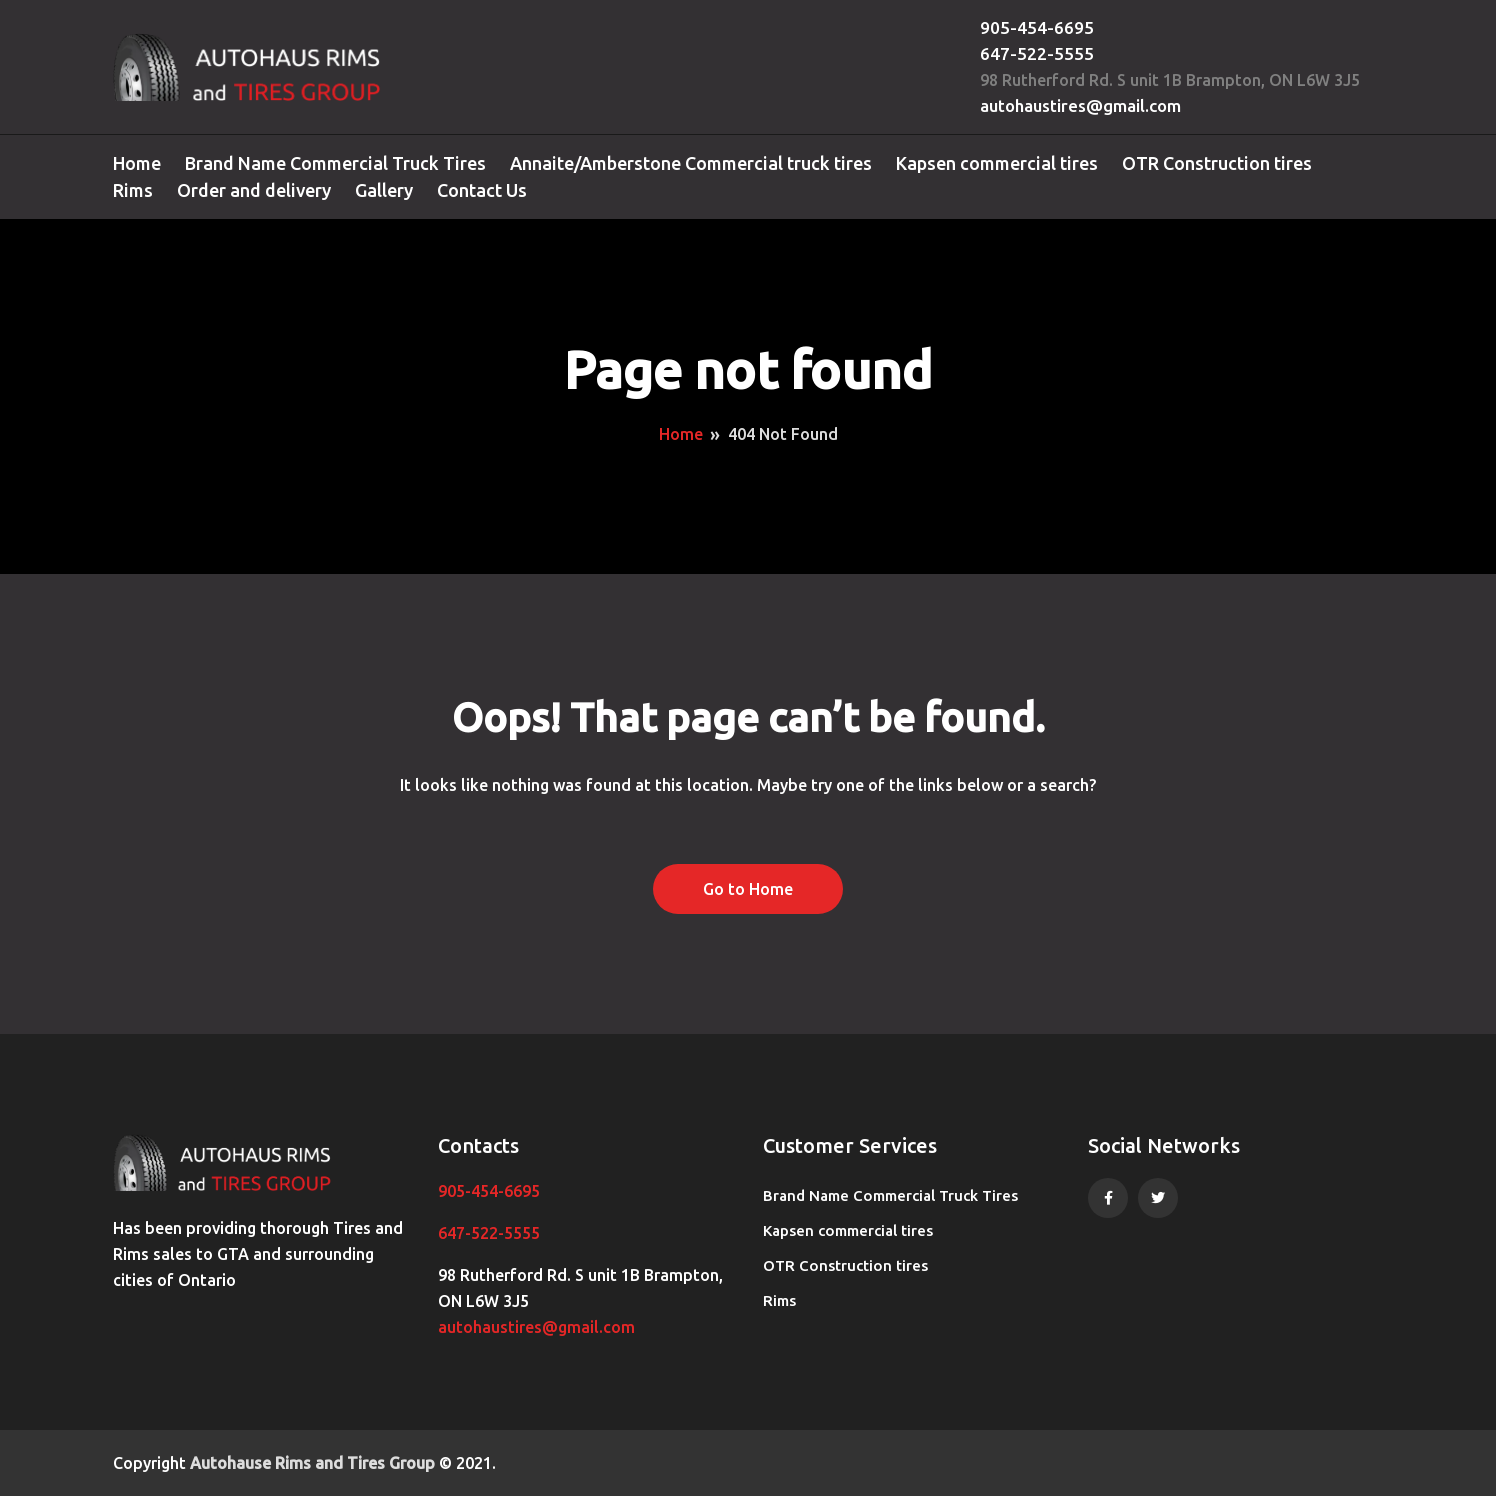 The height and width of the screenshot is (1496, 1496). What do you see at coordinates (137, 163) in the screenshot?
I see `Home` at bounding box center [137, 163].